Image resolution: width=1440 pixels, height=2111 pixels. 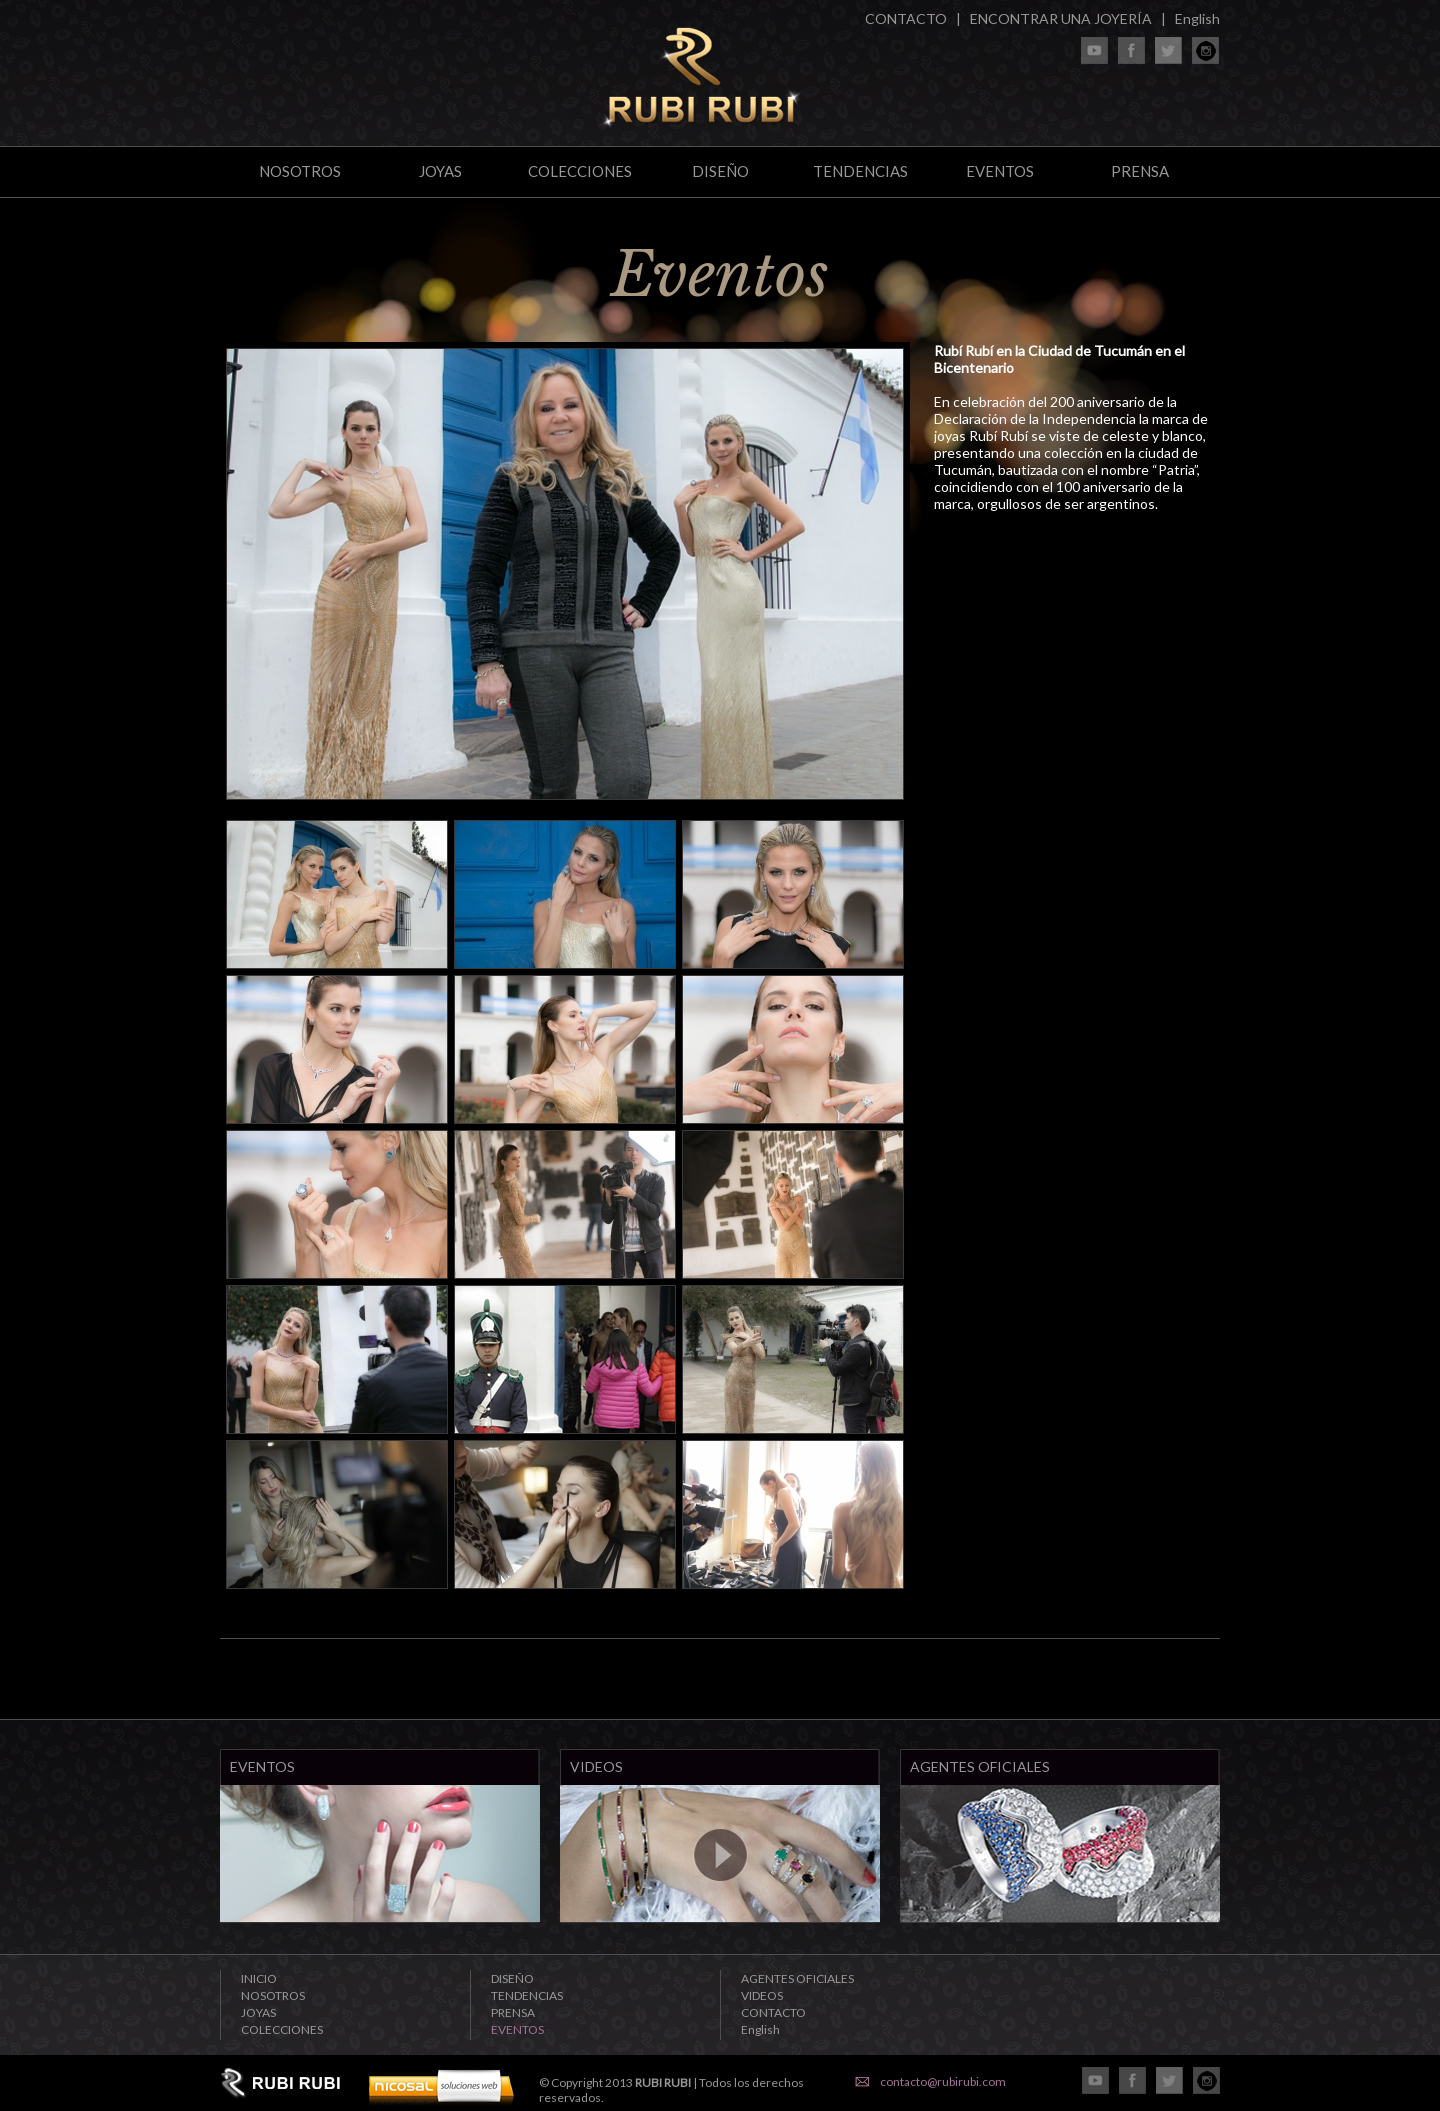 What do you see at coordinates (762, 1995) in the screenshot?
I see `VIDEOS` at bounding box center [762, 1995].